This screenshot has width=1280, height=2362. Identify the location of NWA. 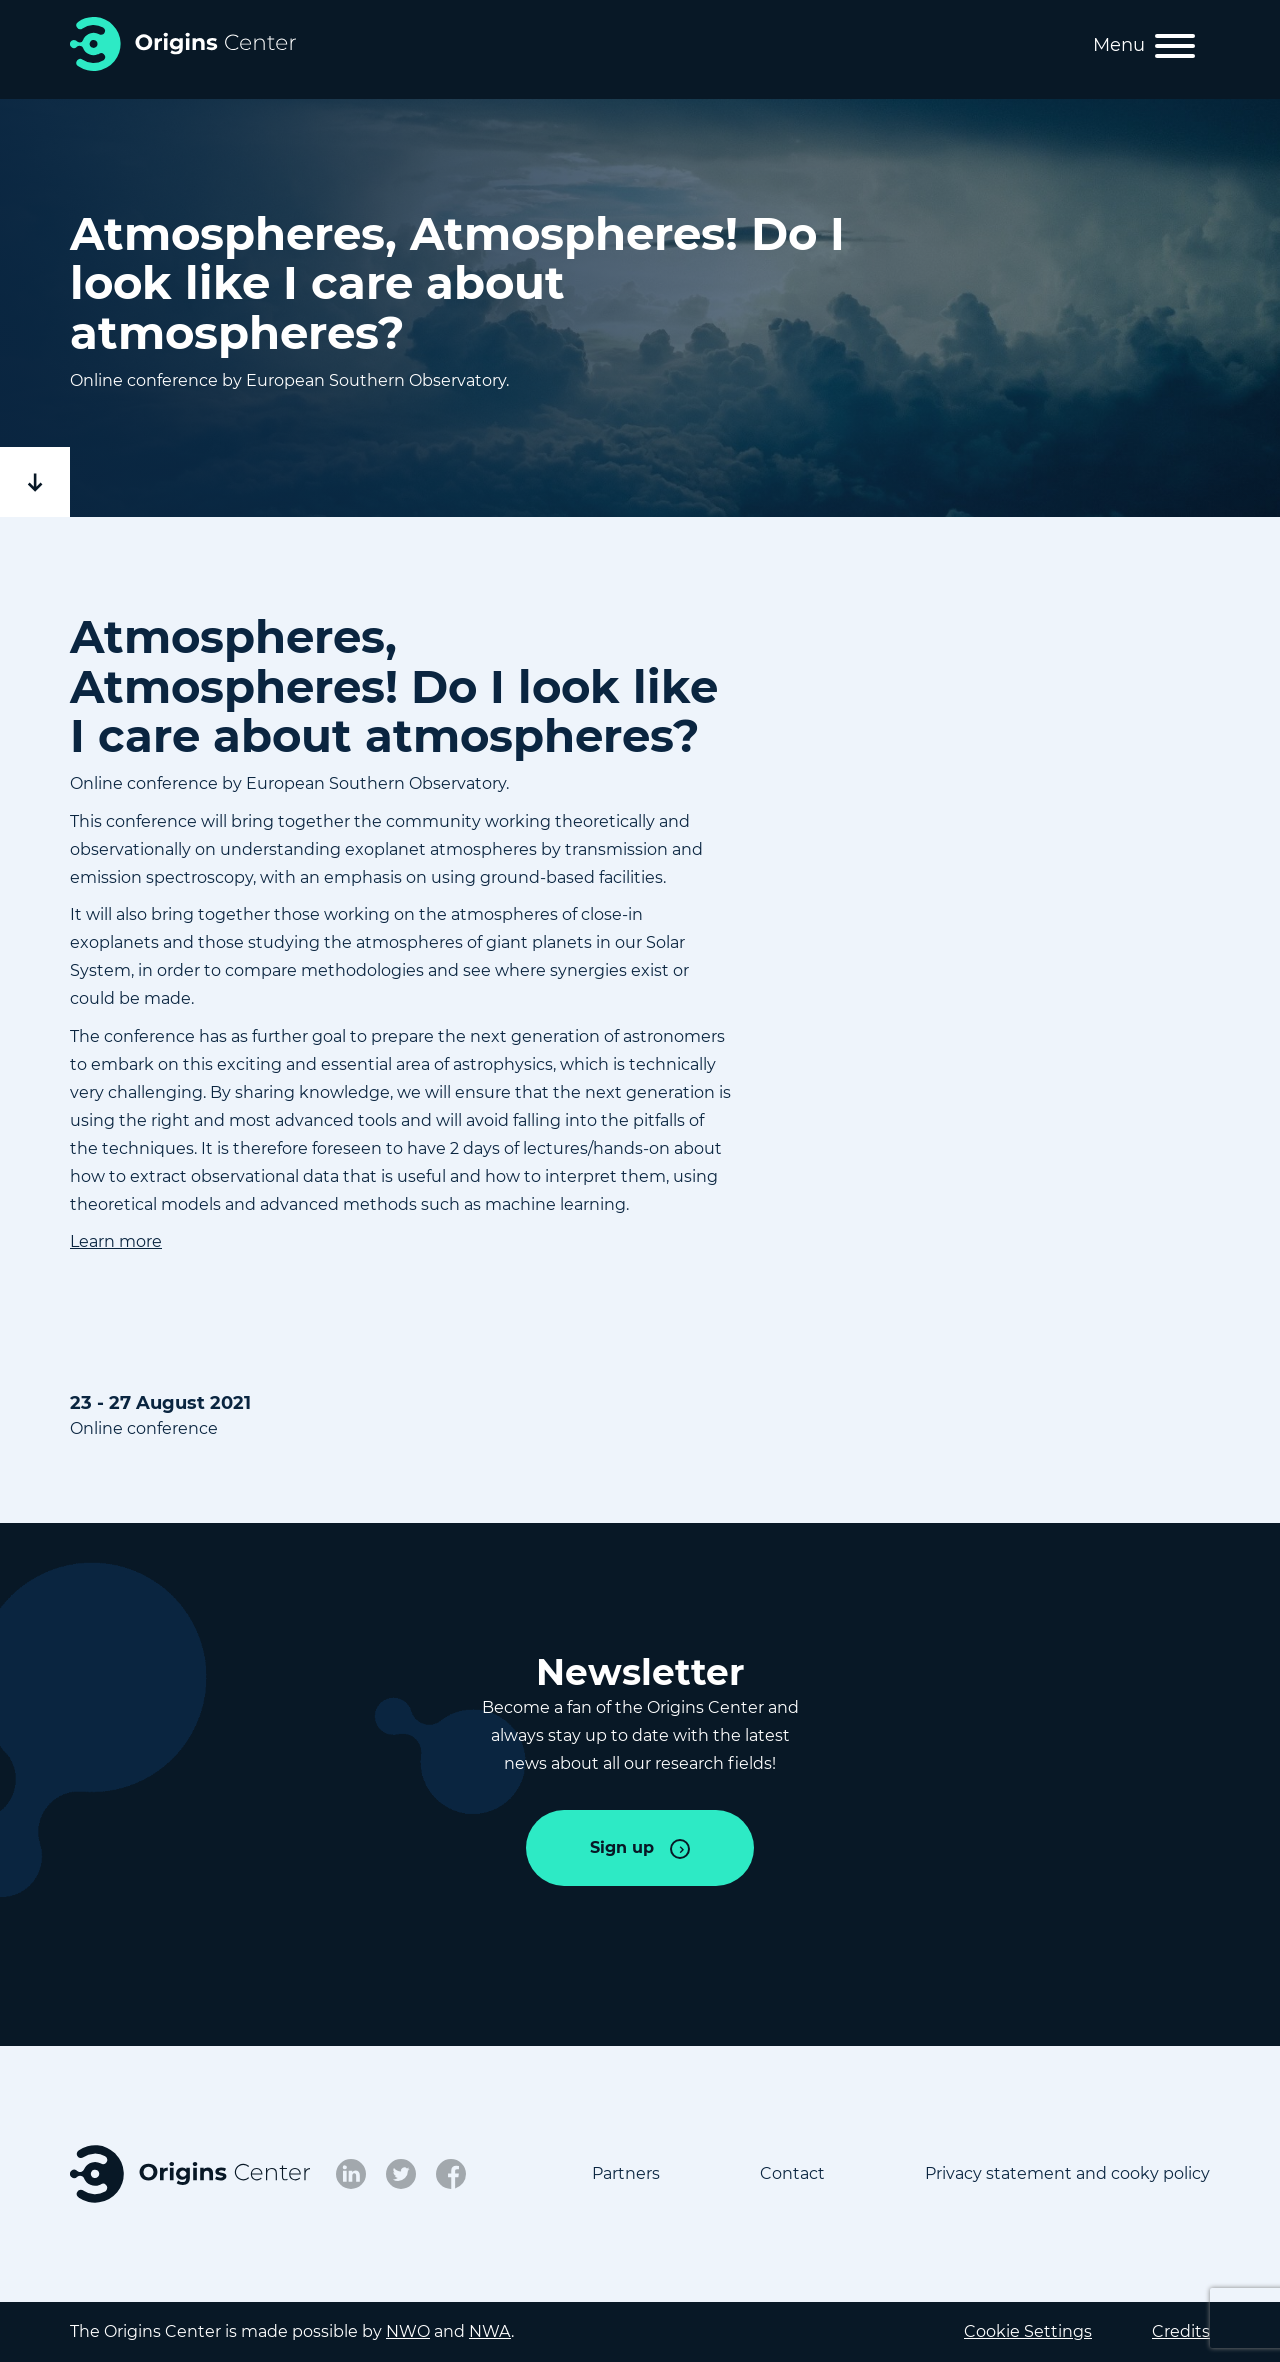
(490, 2331).